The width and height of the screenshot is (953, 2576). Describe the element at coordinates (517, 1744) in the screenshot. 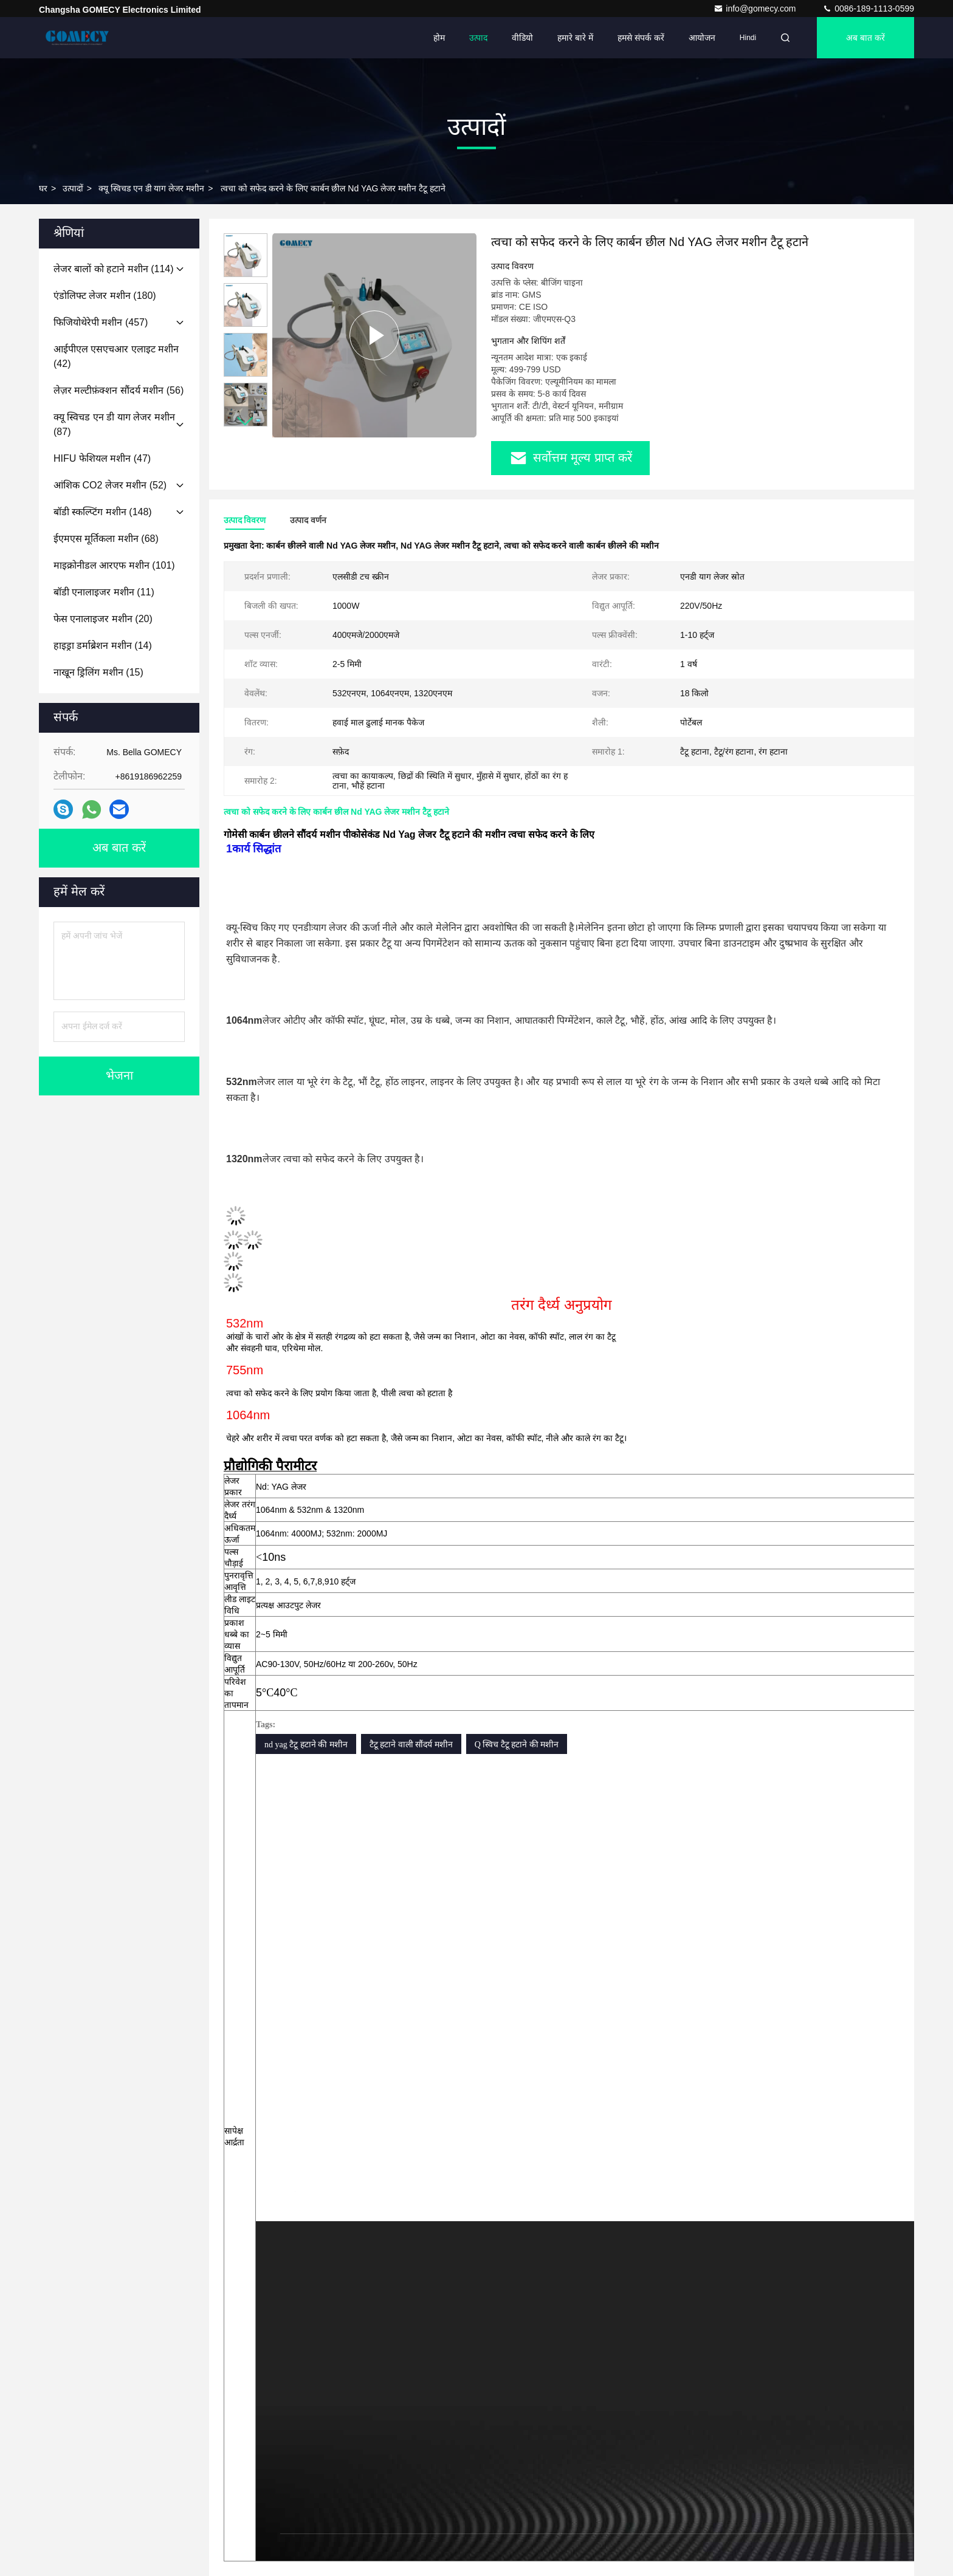

I see `Q स्विच टैटू हटाने की मशीन` at that location.